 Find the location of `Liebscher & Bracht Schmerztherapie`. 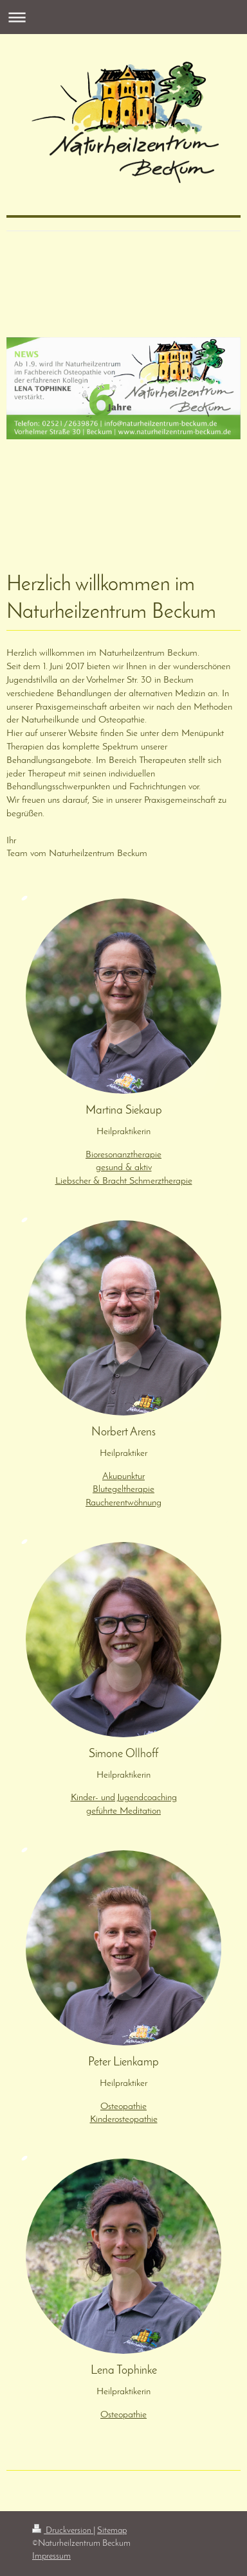

Liebscher & Bracht Schmerztherapie is located at coordinates (123, 1181).